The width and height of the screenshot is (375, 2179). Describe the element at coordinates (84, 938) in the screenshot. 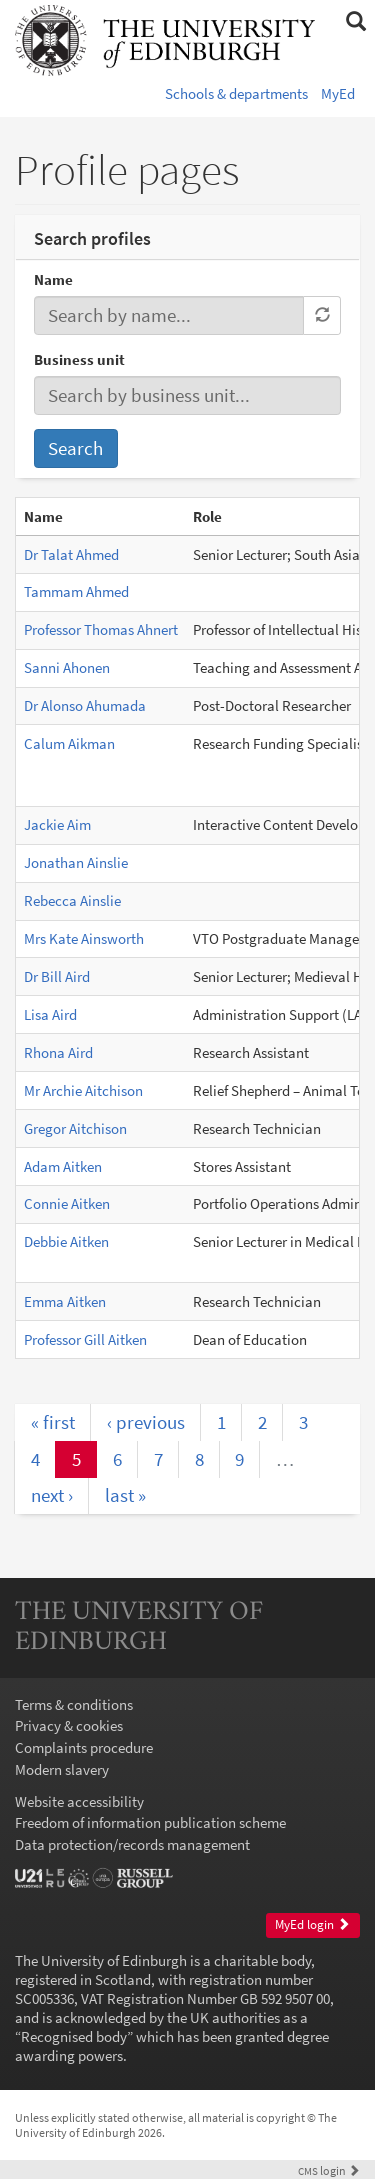

I see `Mrs Kate Ainsworth` at that location.